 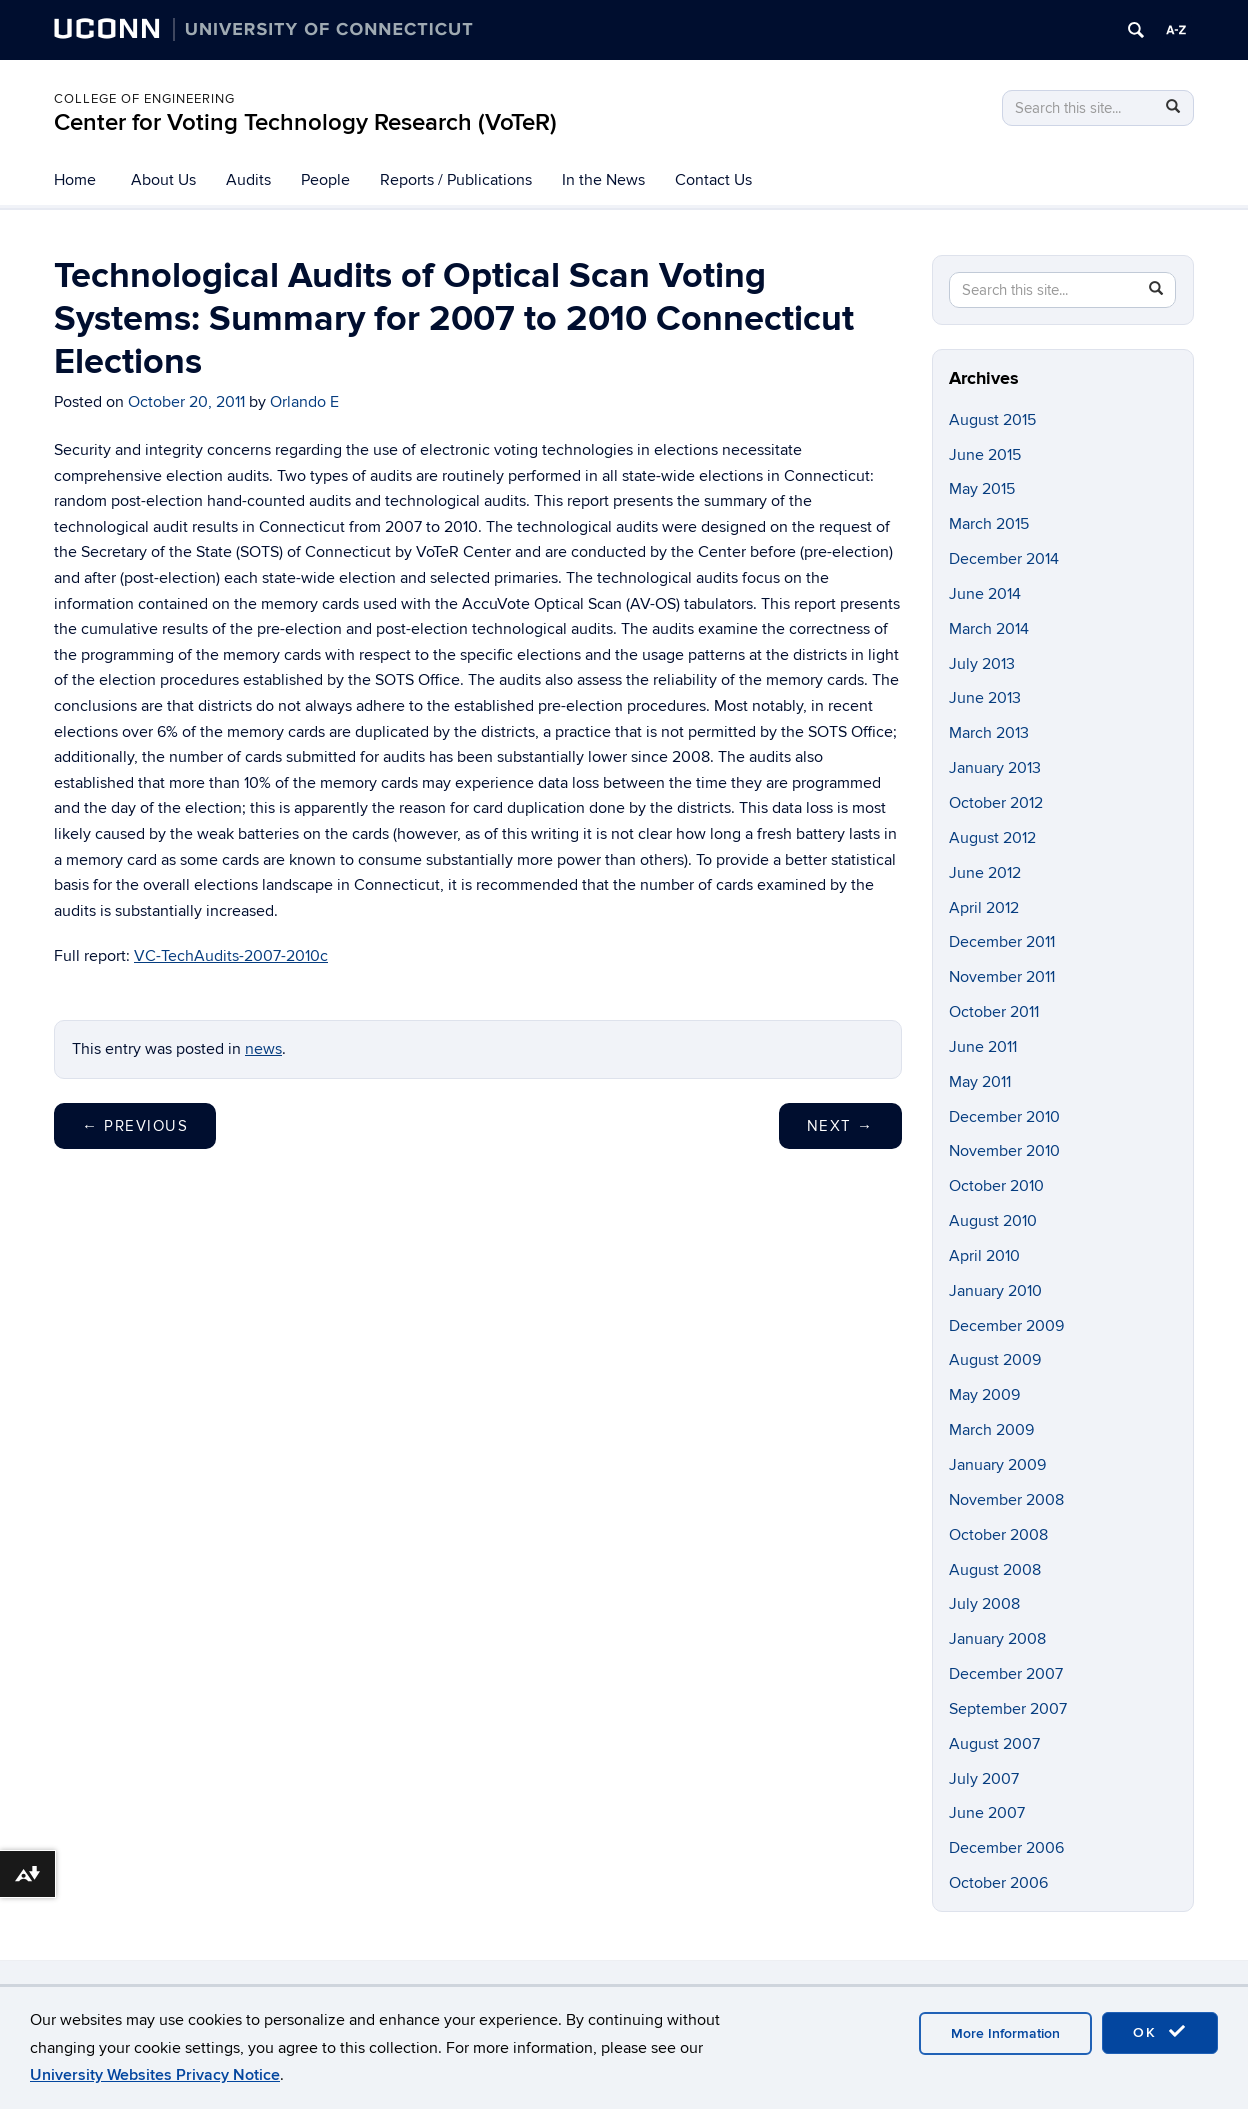 I want to click on December 2014, so click(x=1004, y=559).